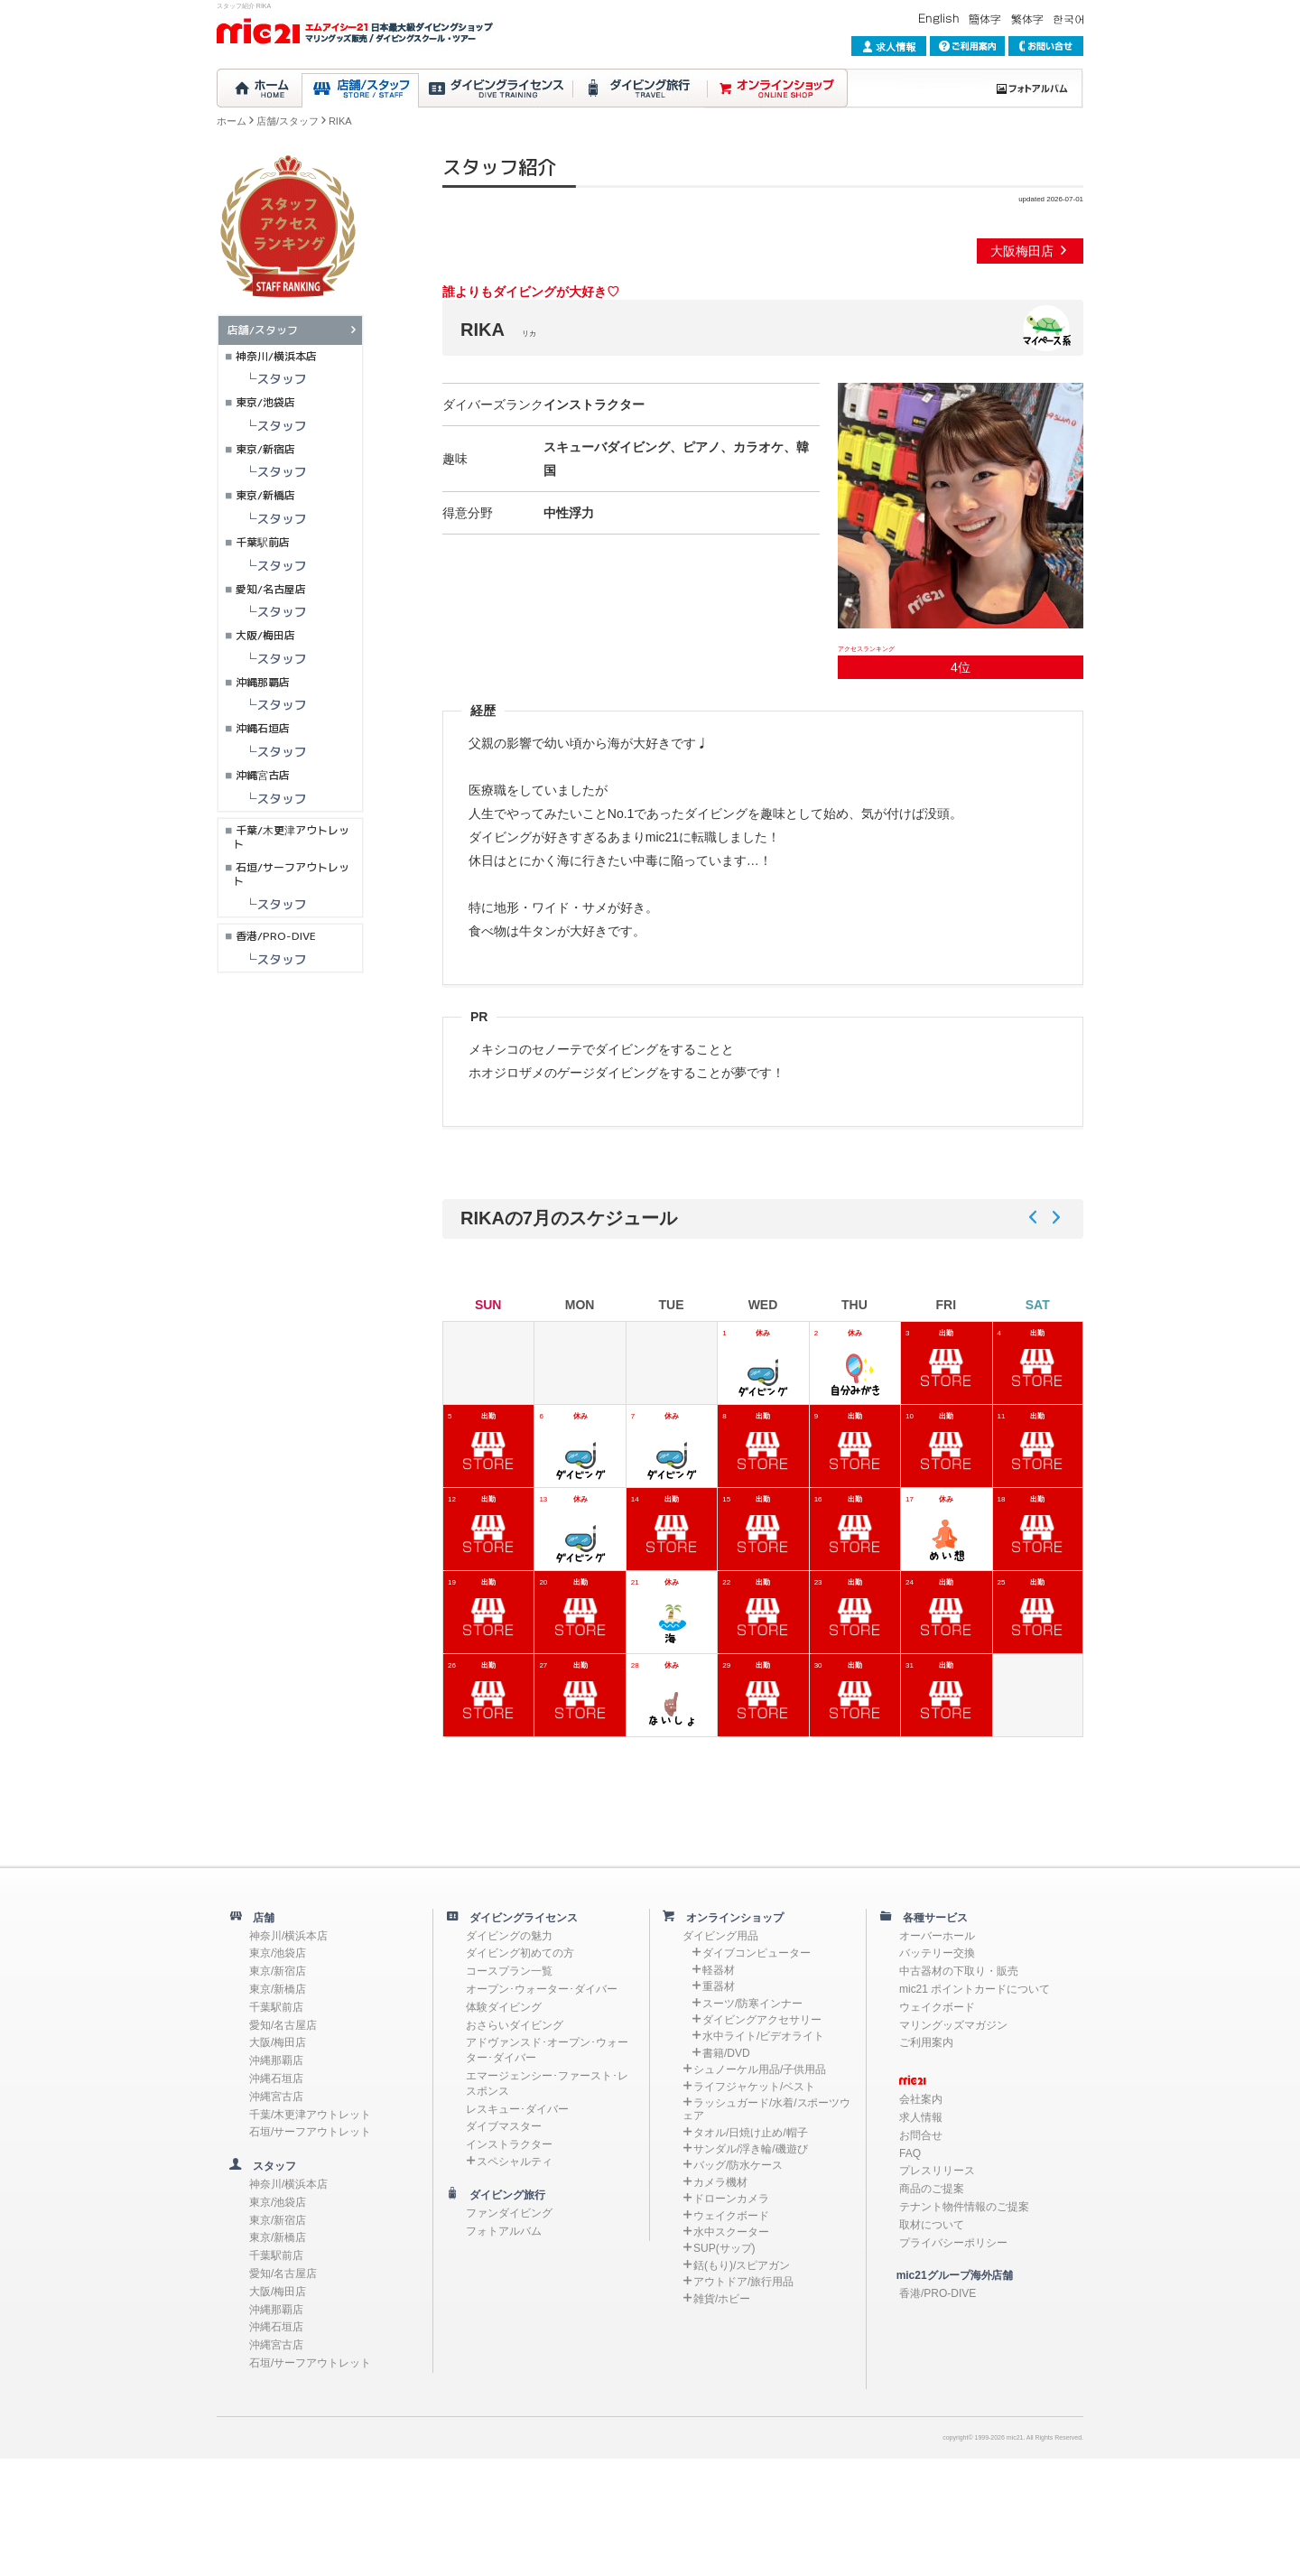  I want to click on 雑貨/ホビー, so click(721, 2298).